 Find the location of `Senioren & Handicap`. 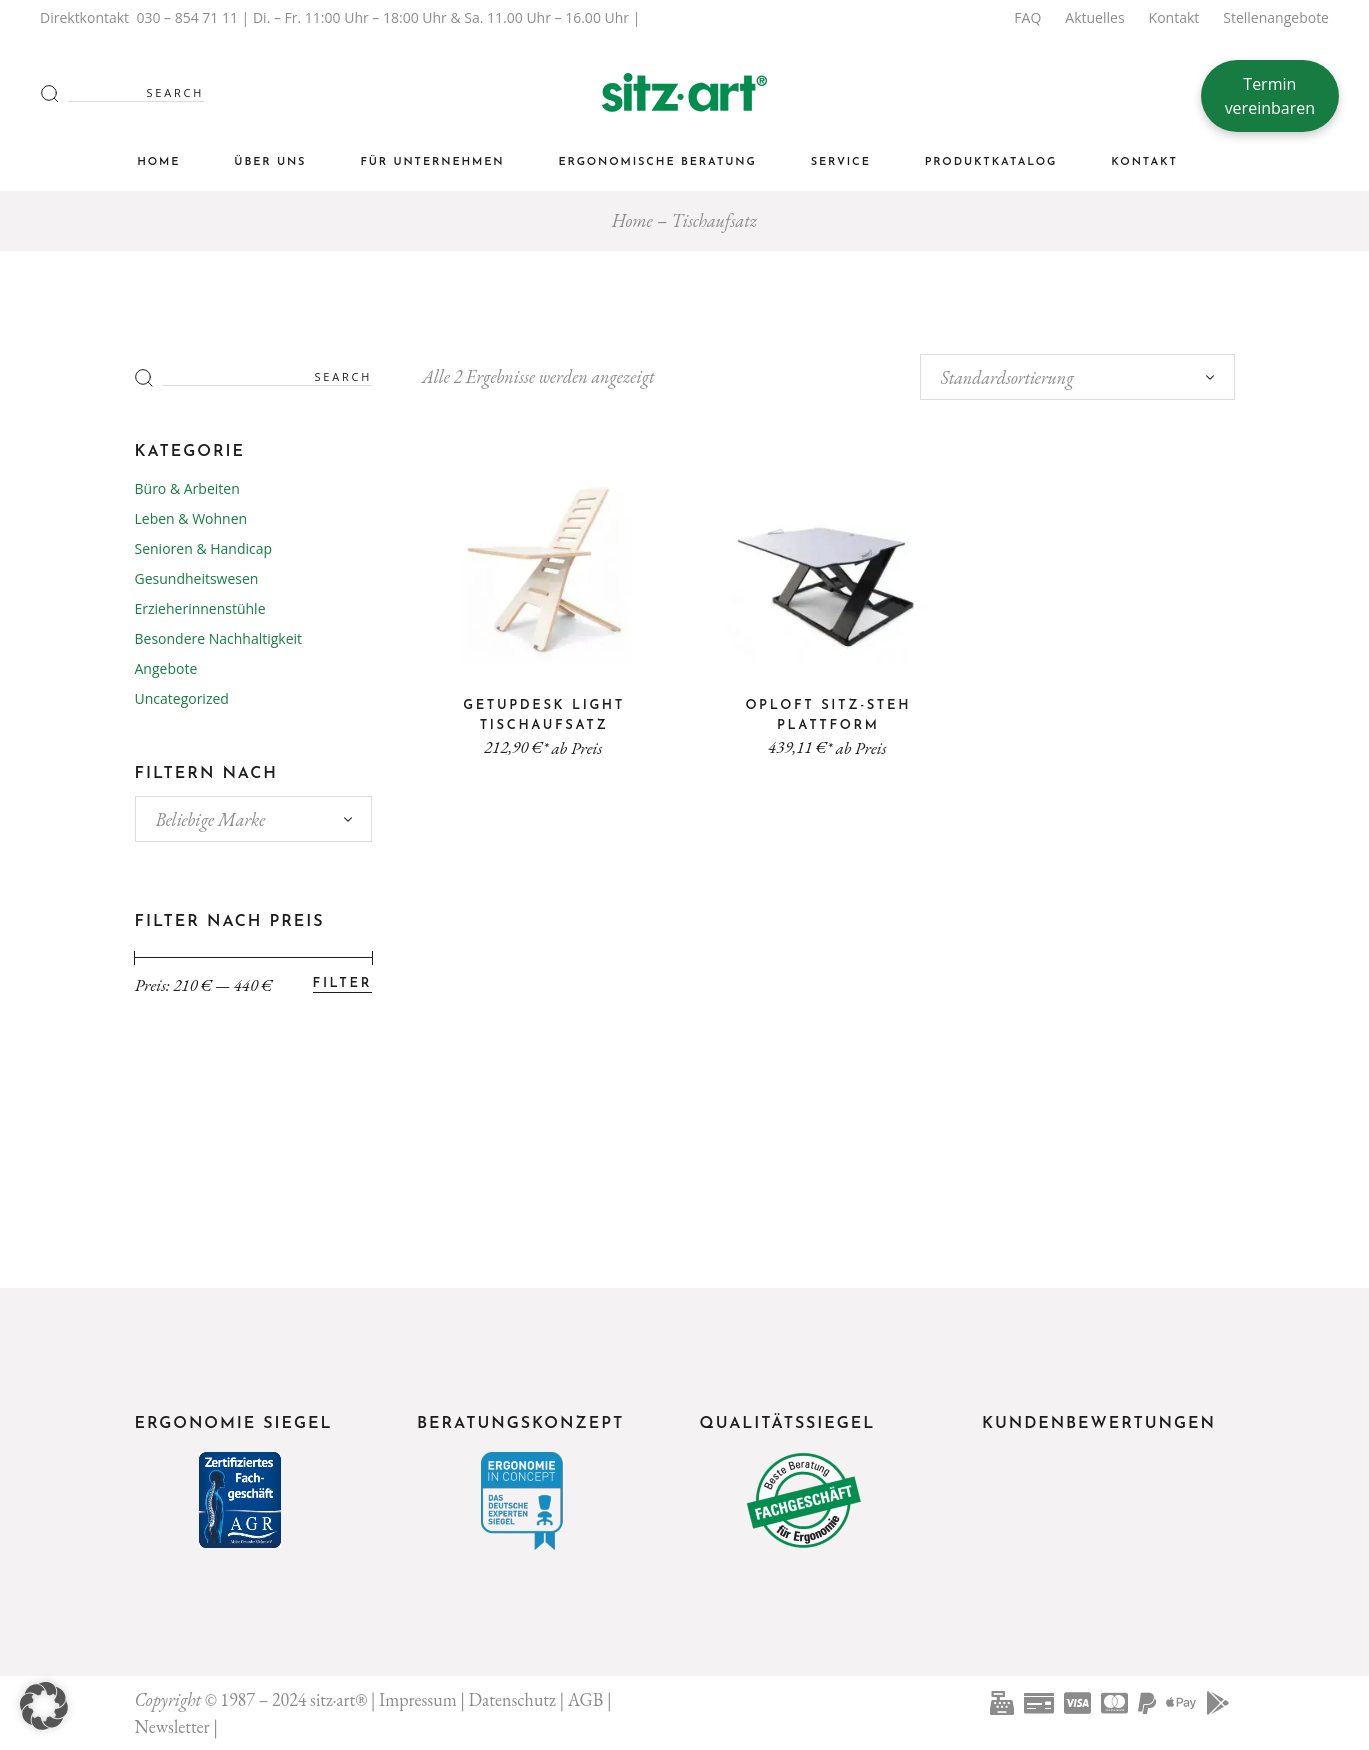

Senioren & Handicap is located at coordinates (204, 548).